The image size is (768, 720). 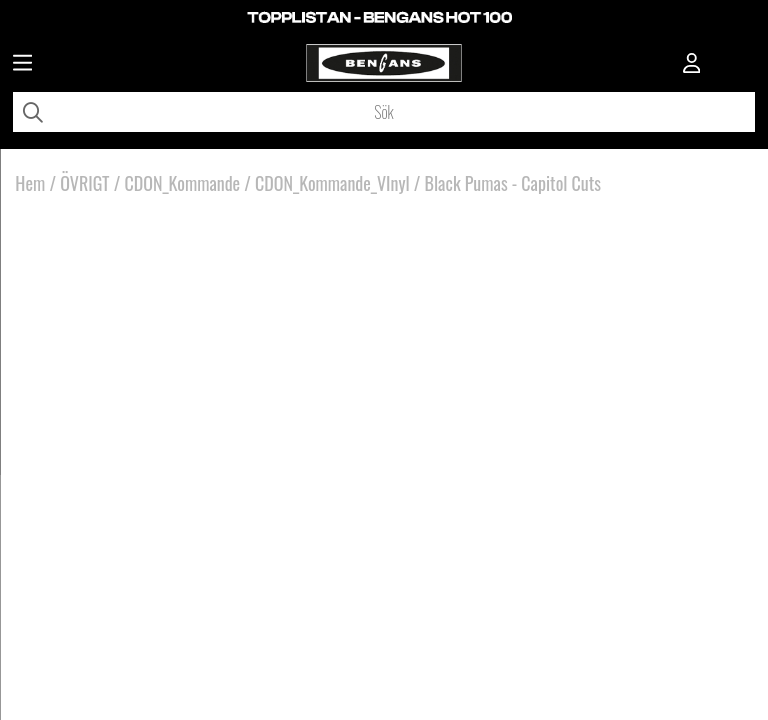 I want to click on [Huvudnavigation], so click(x=22, y=65).